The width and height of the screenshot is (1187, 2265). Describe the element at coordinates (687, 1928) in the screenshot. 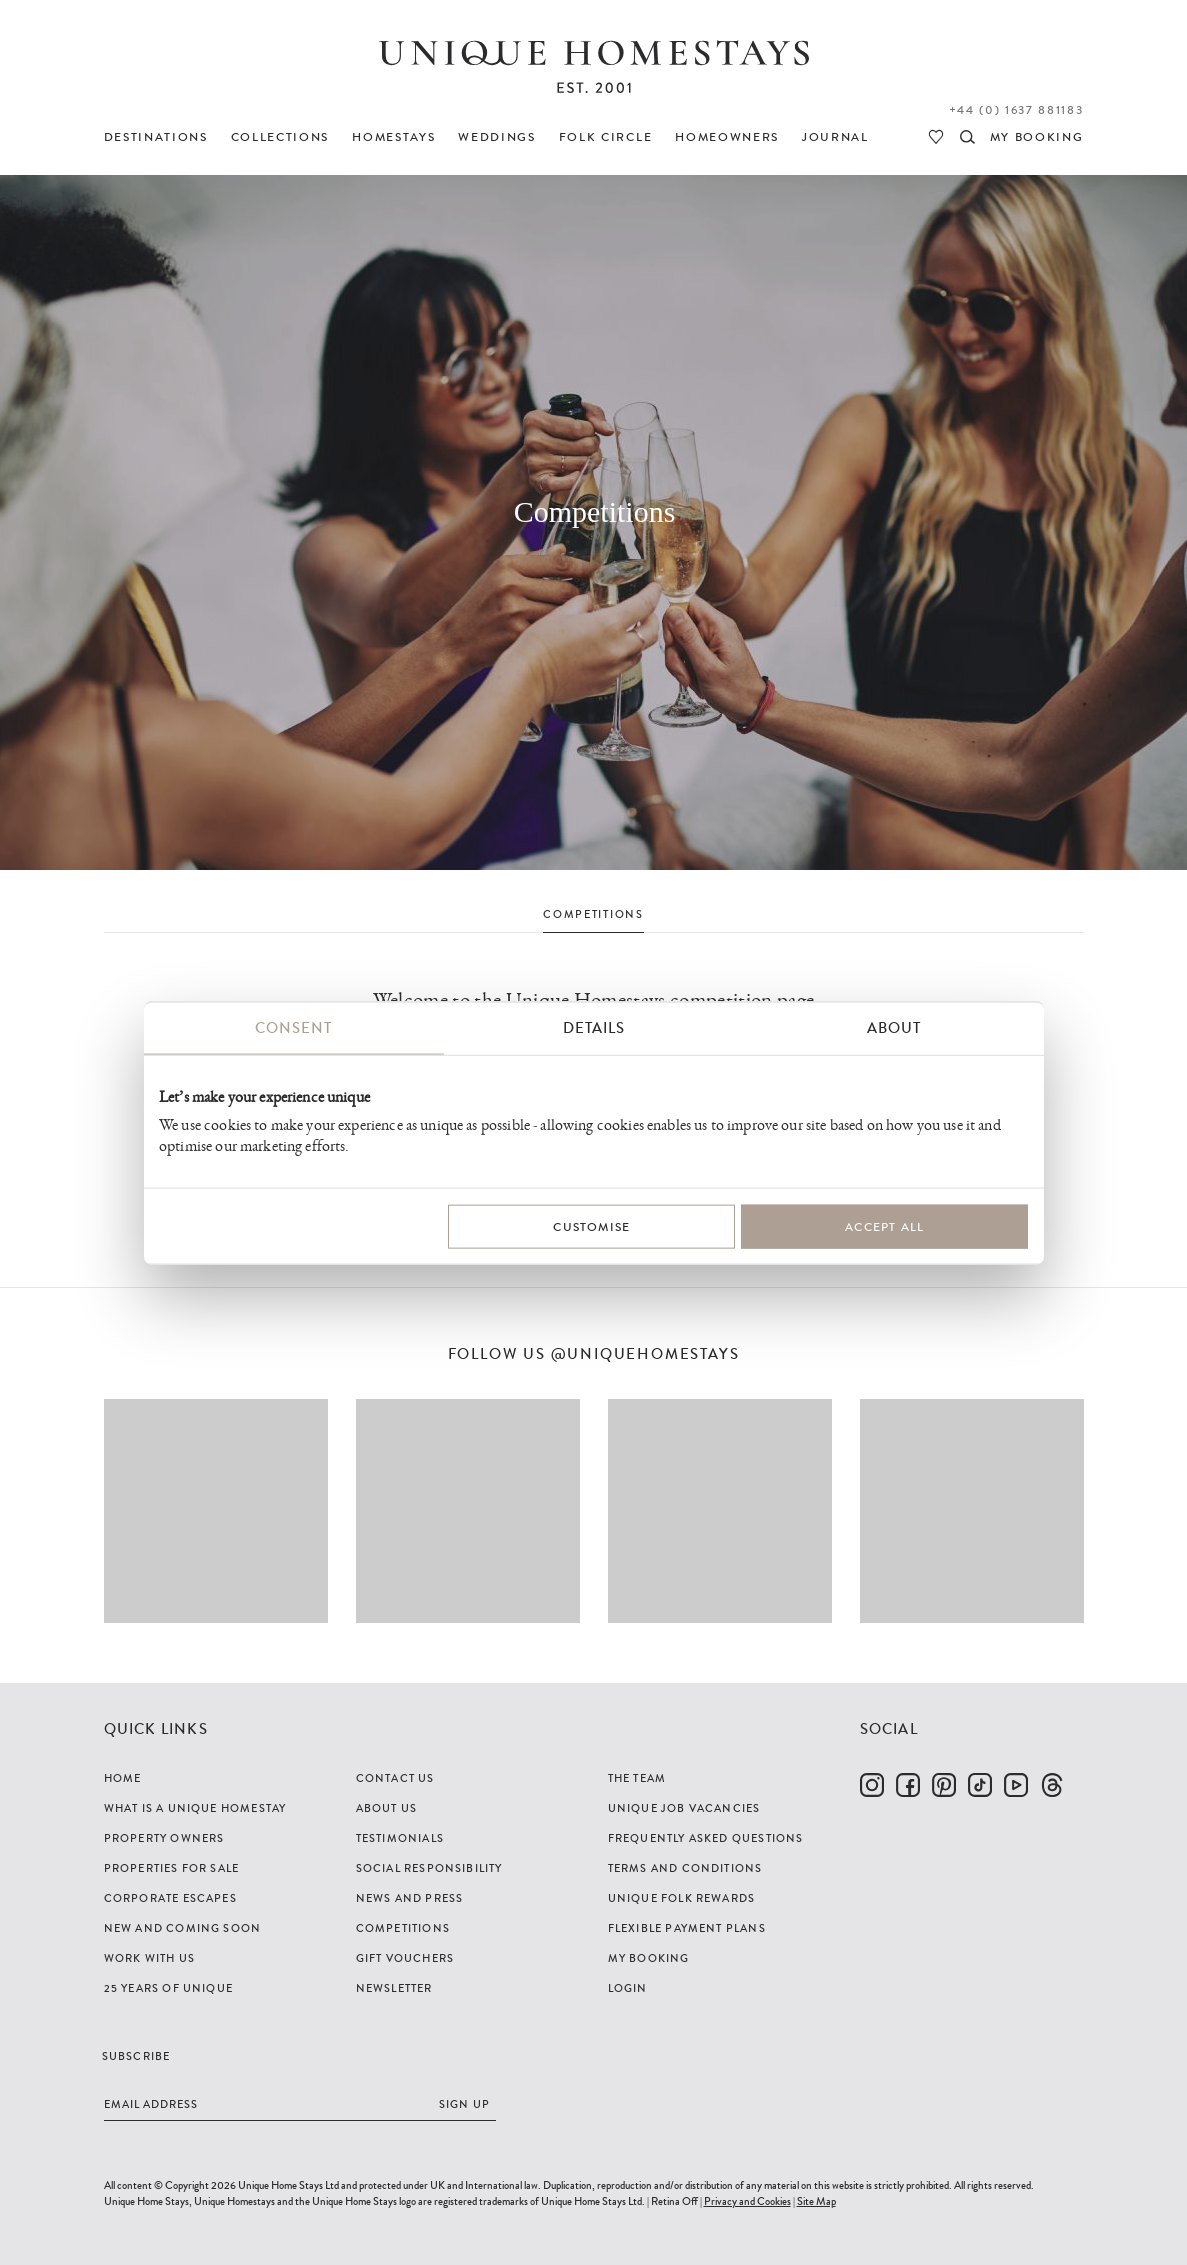

I see `Flexible Payment Plans` at that location.